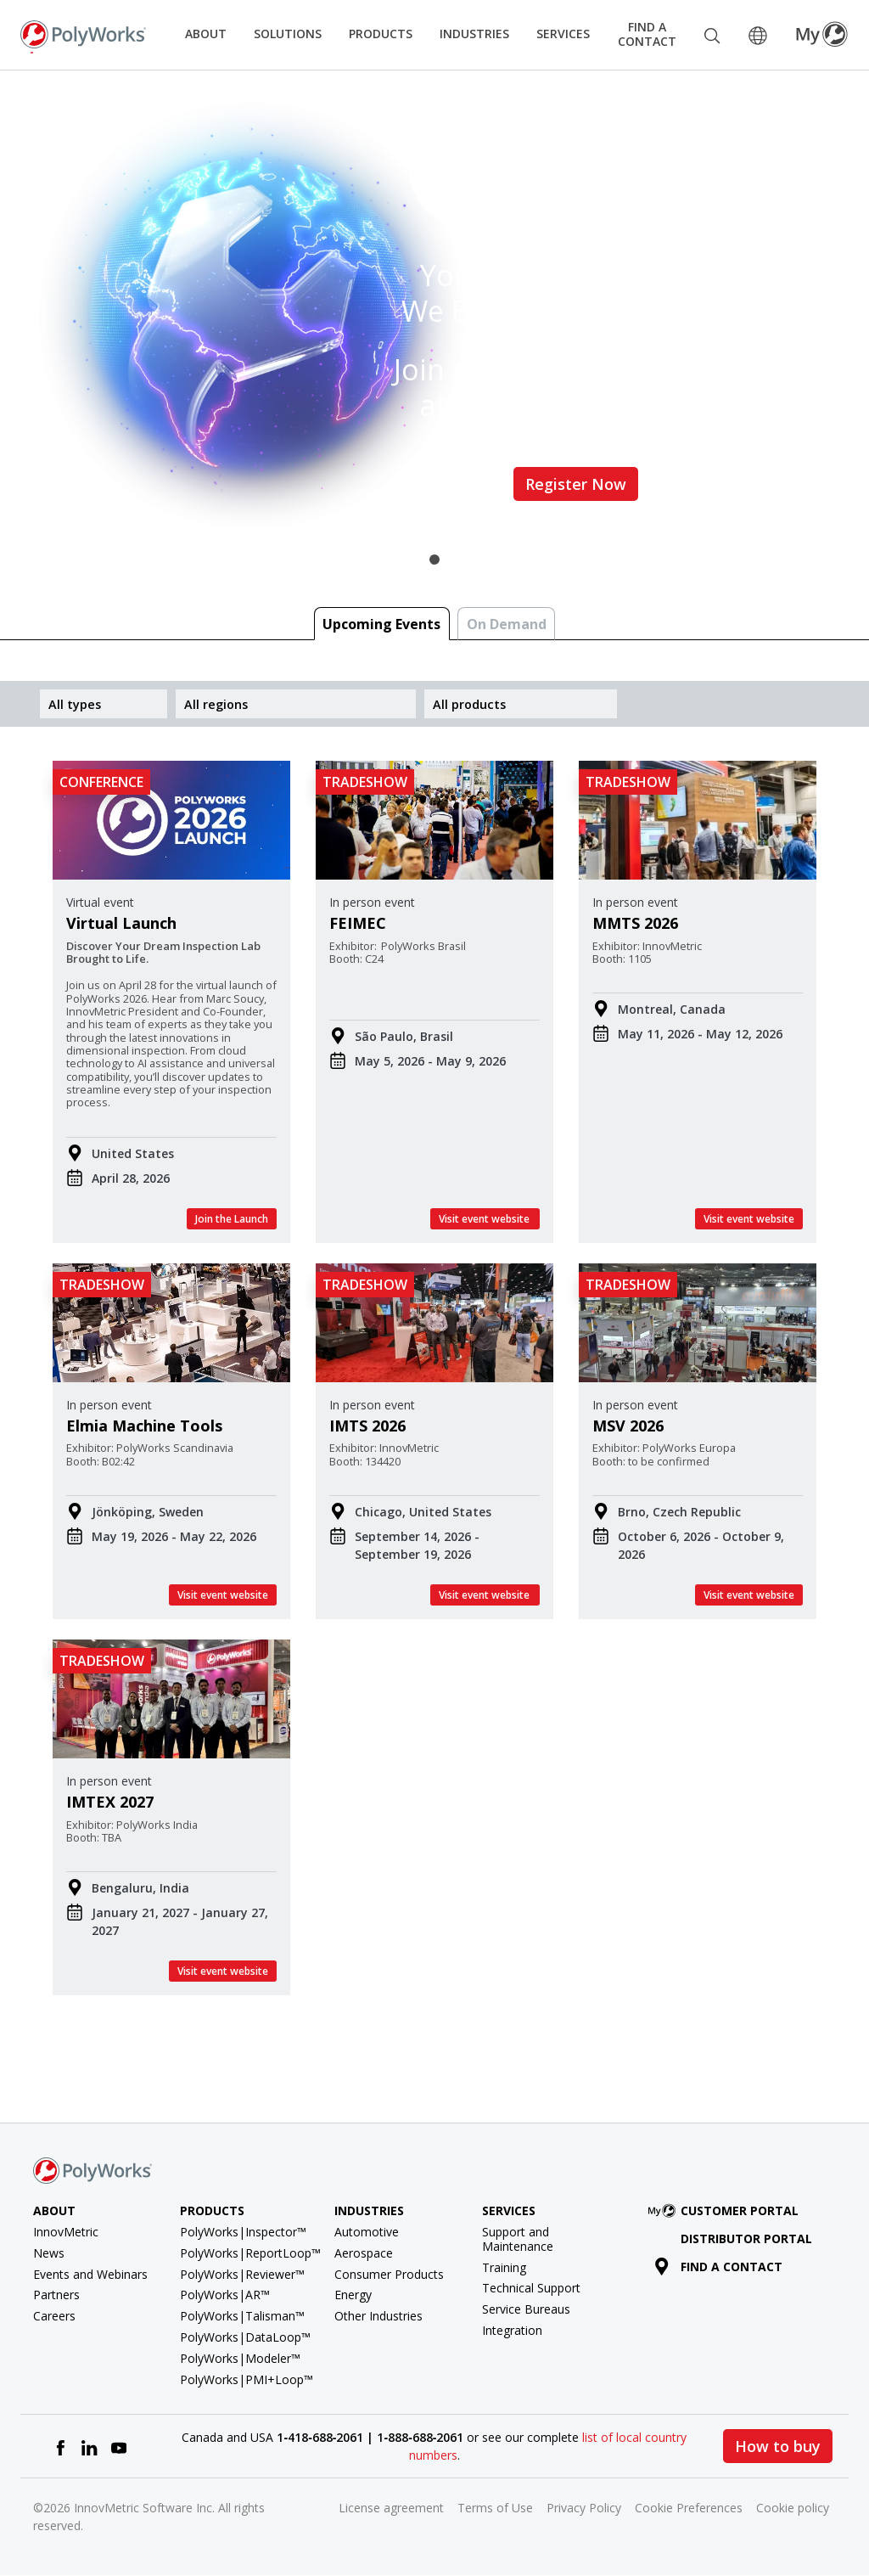 The height and width of the screenshot is (2576, 869). Describe the element at coordinates (526, 2309) in the screenshot. I see `Service Bureaus` at that location.